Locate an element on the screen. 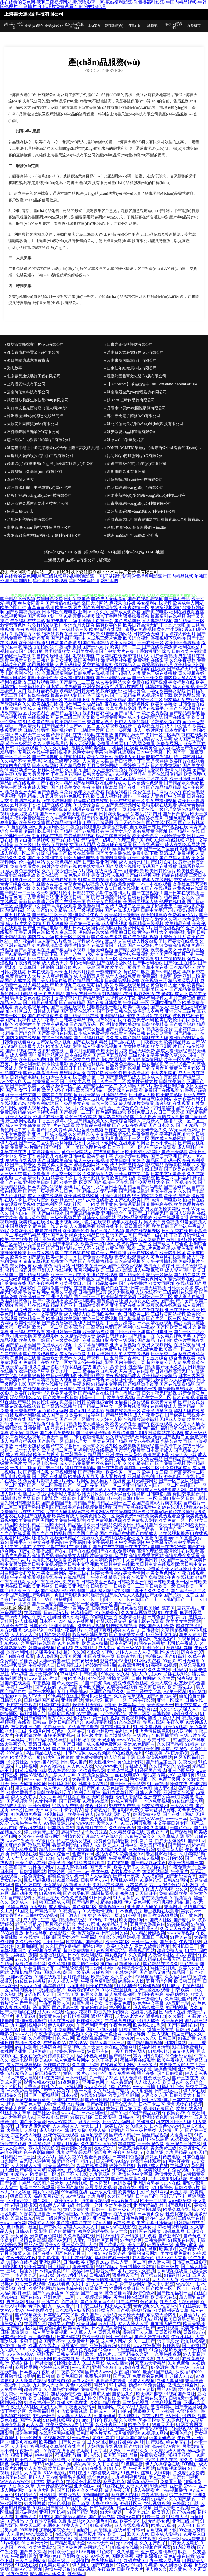  黄色入口免费 is located at coordinates (24, 2499).